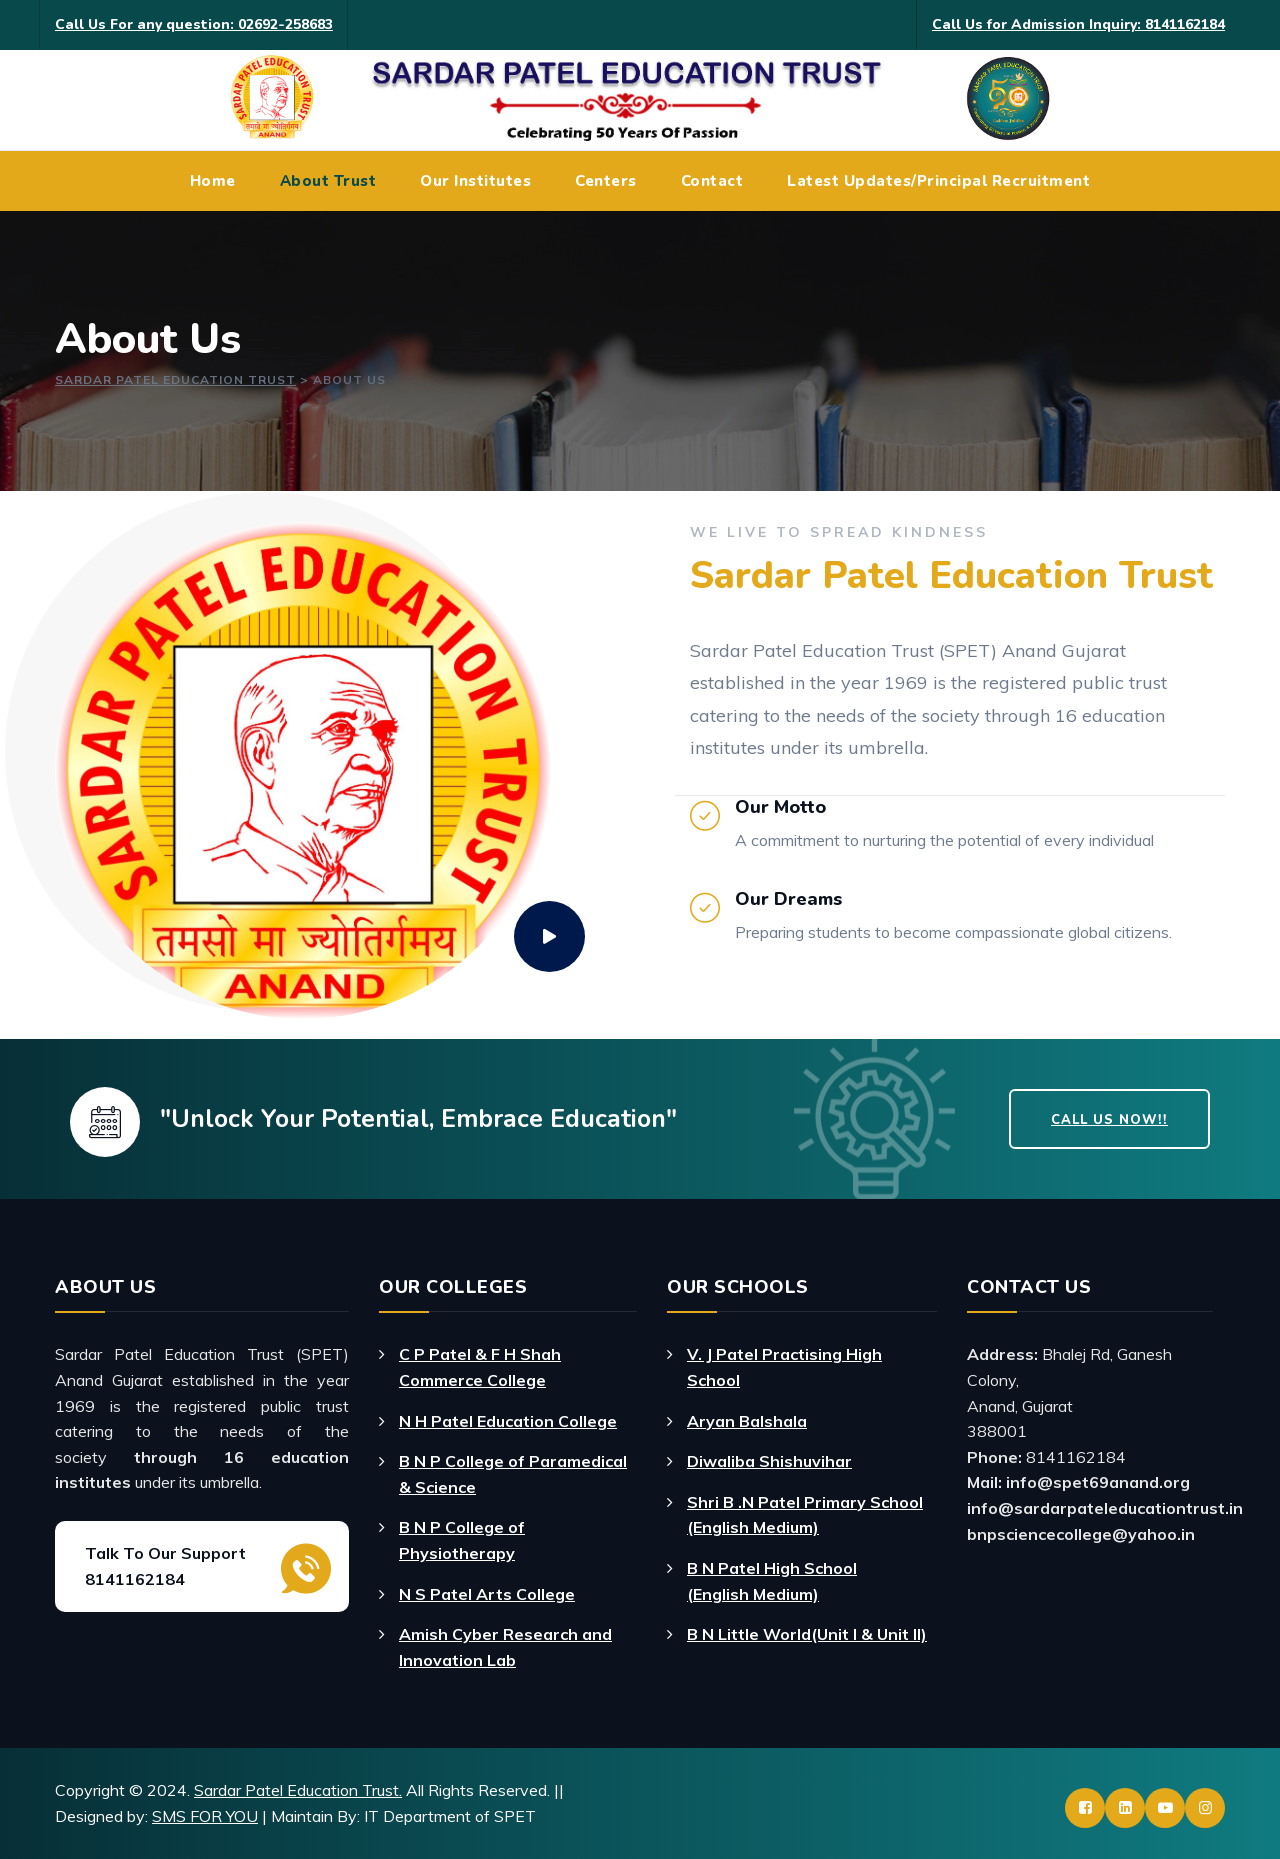  I want to click on B N P College of Paramedical & Science, so click(513, 1474).